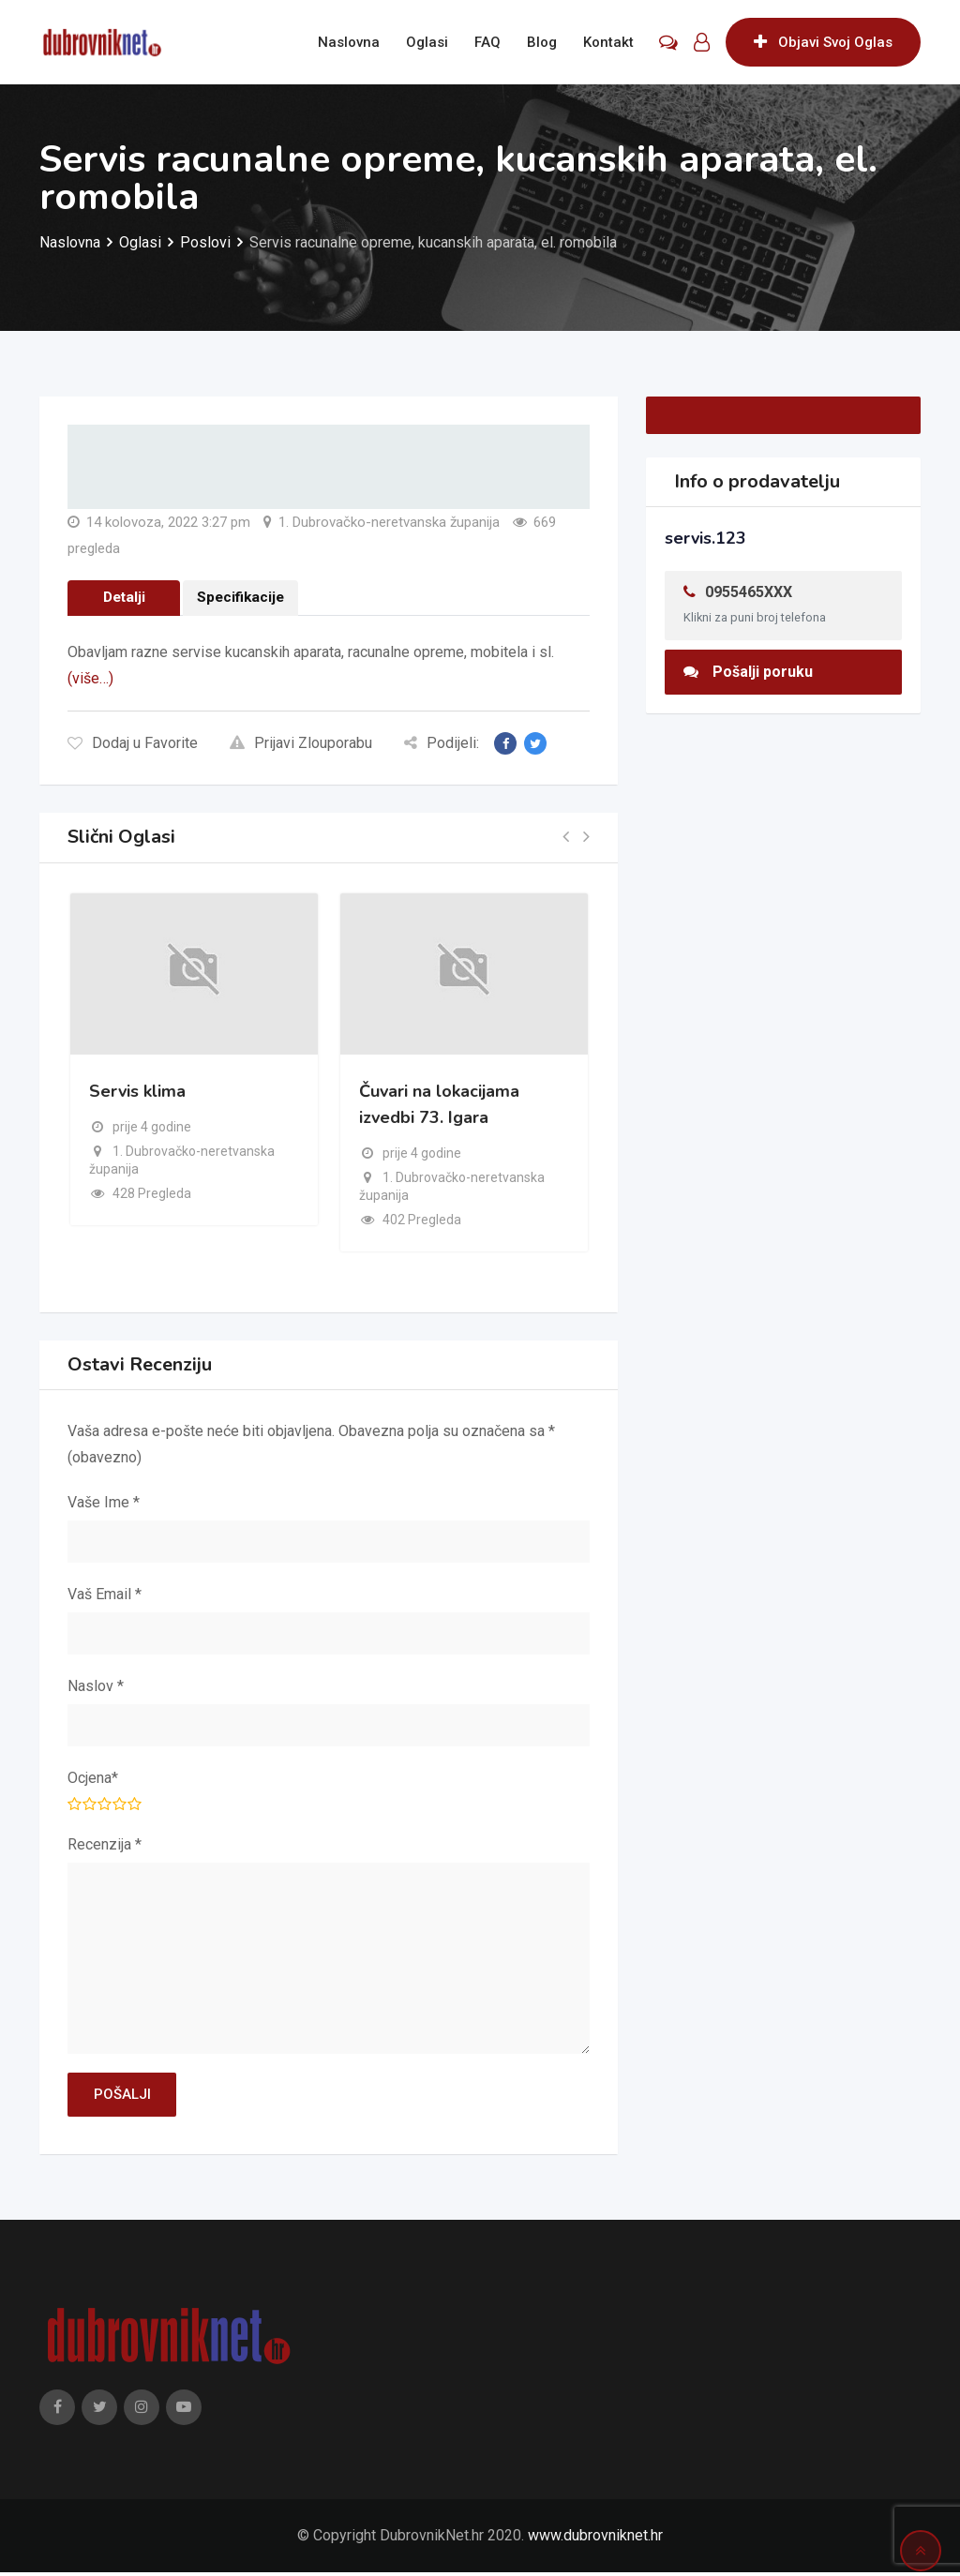 The image size is (960, 2576). Describe the element at coordinates (427, 42) in the screenshot. I see `Oglasi` at that location.